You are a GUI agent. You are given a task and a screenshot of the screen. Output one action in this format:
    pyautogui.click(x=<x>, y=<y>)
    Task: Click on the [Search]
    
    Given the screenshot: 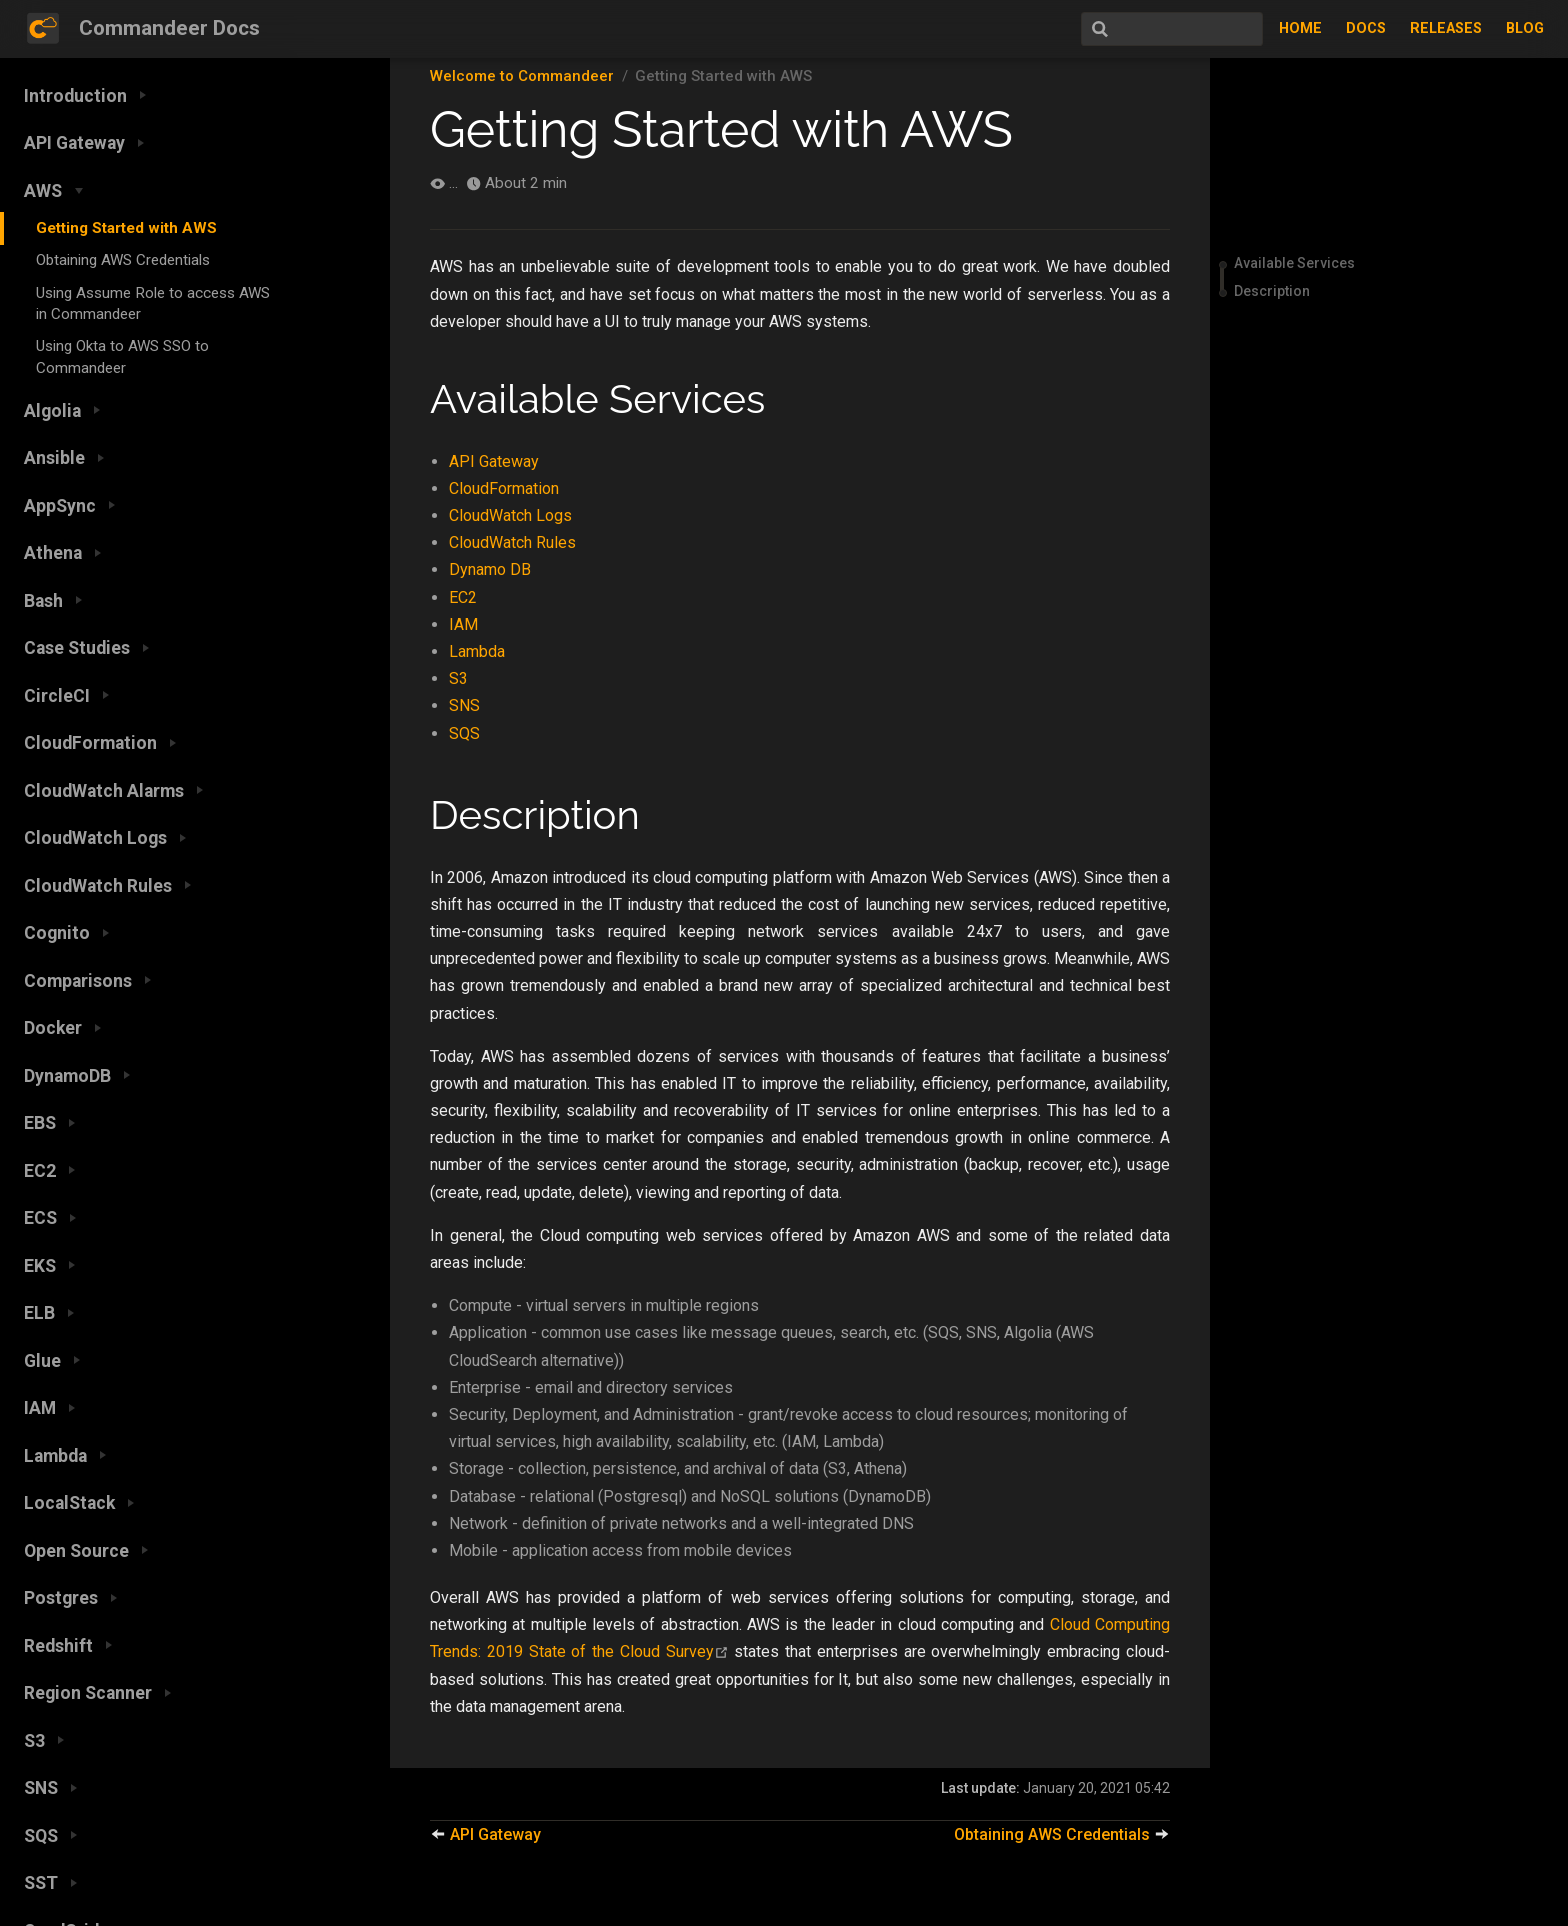 What is the action you would take?
    pyautogui.click(x=1162, y=29)
    